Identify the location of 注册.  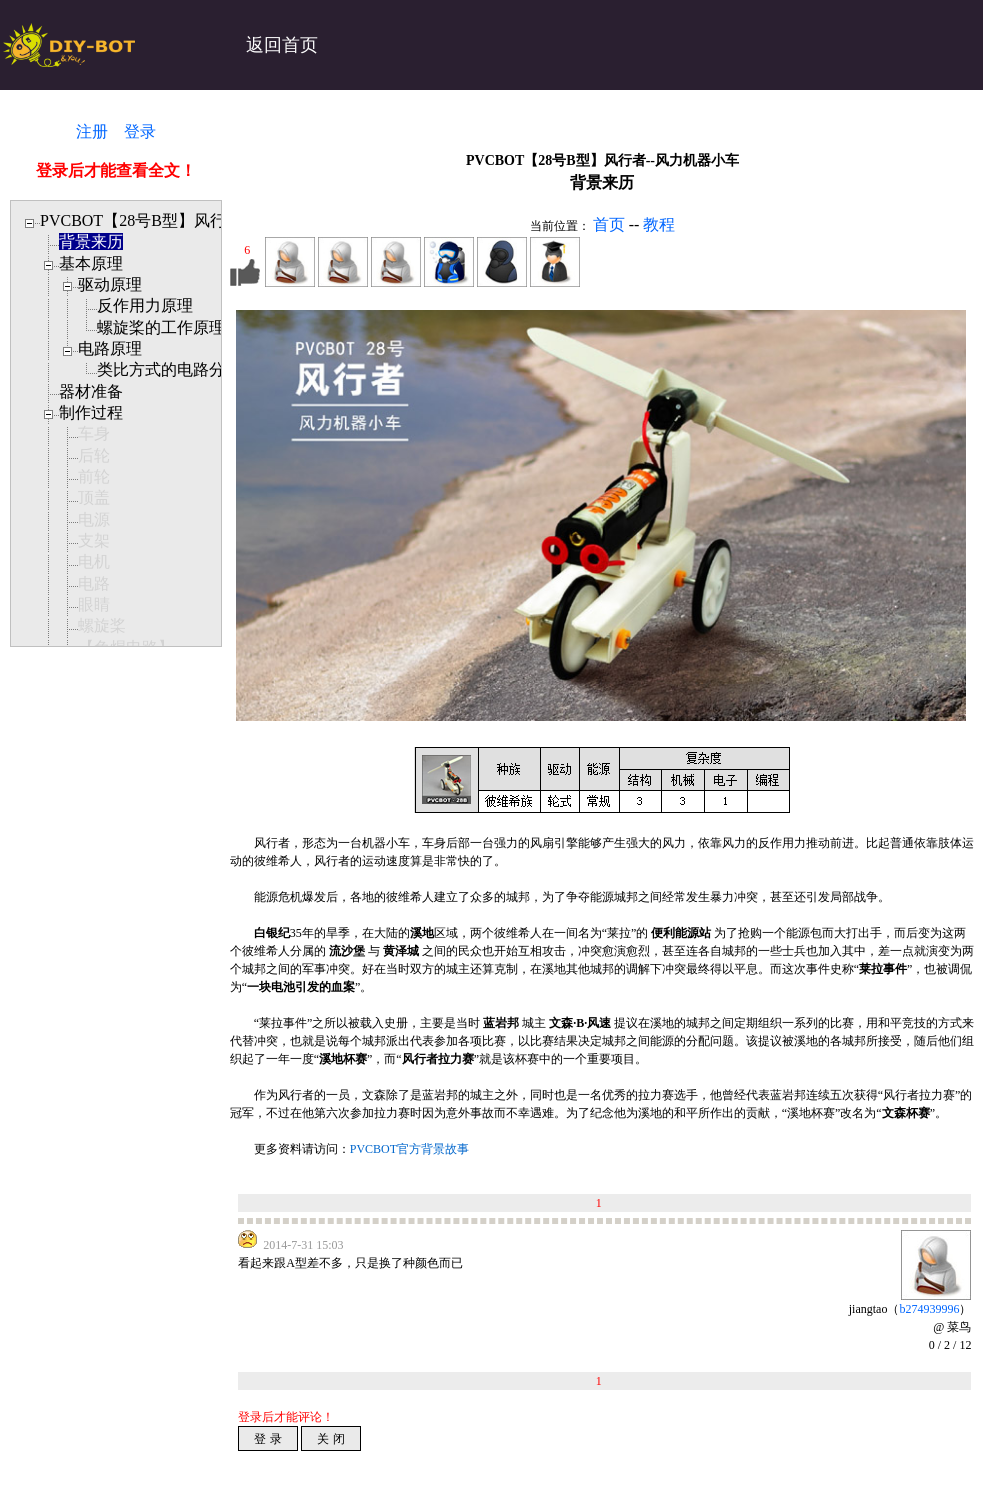
(92, 131).